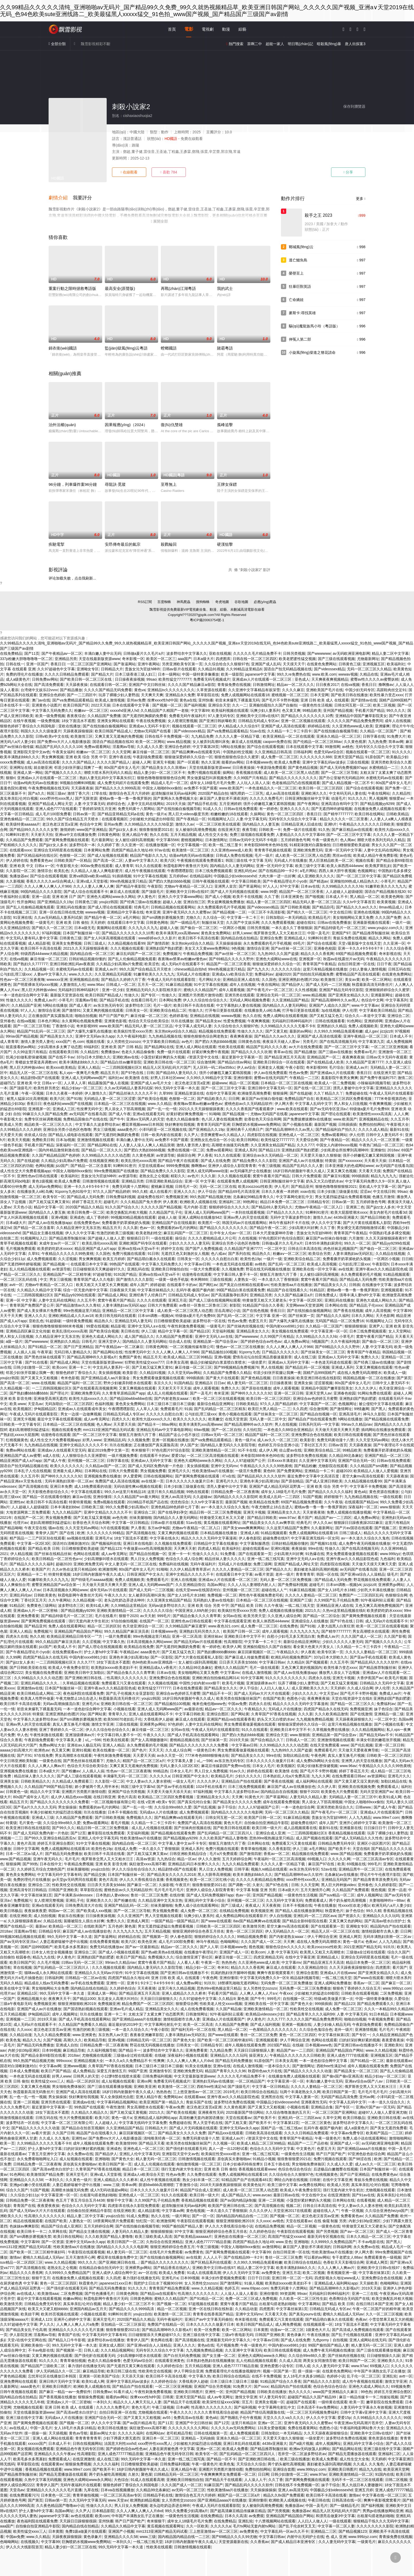 The height and width of the screenshot is (2576, 414). I want to click on 久久国产影视, so click(395, 1636).